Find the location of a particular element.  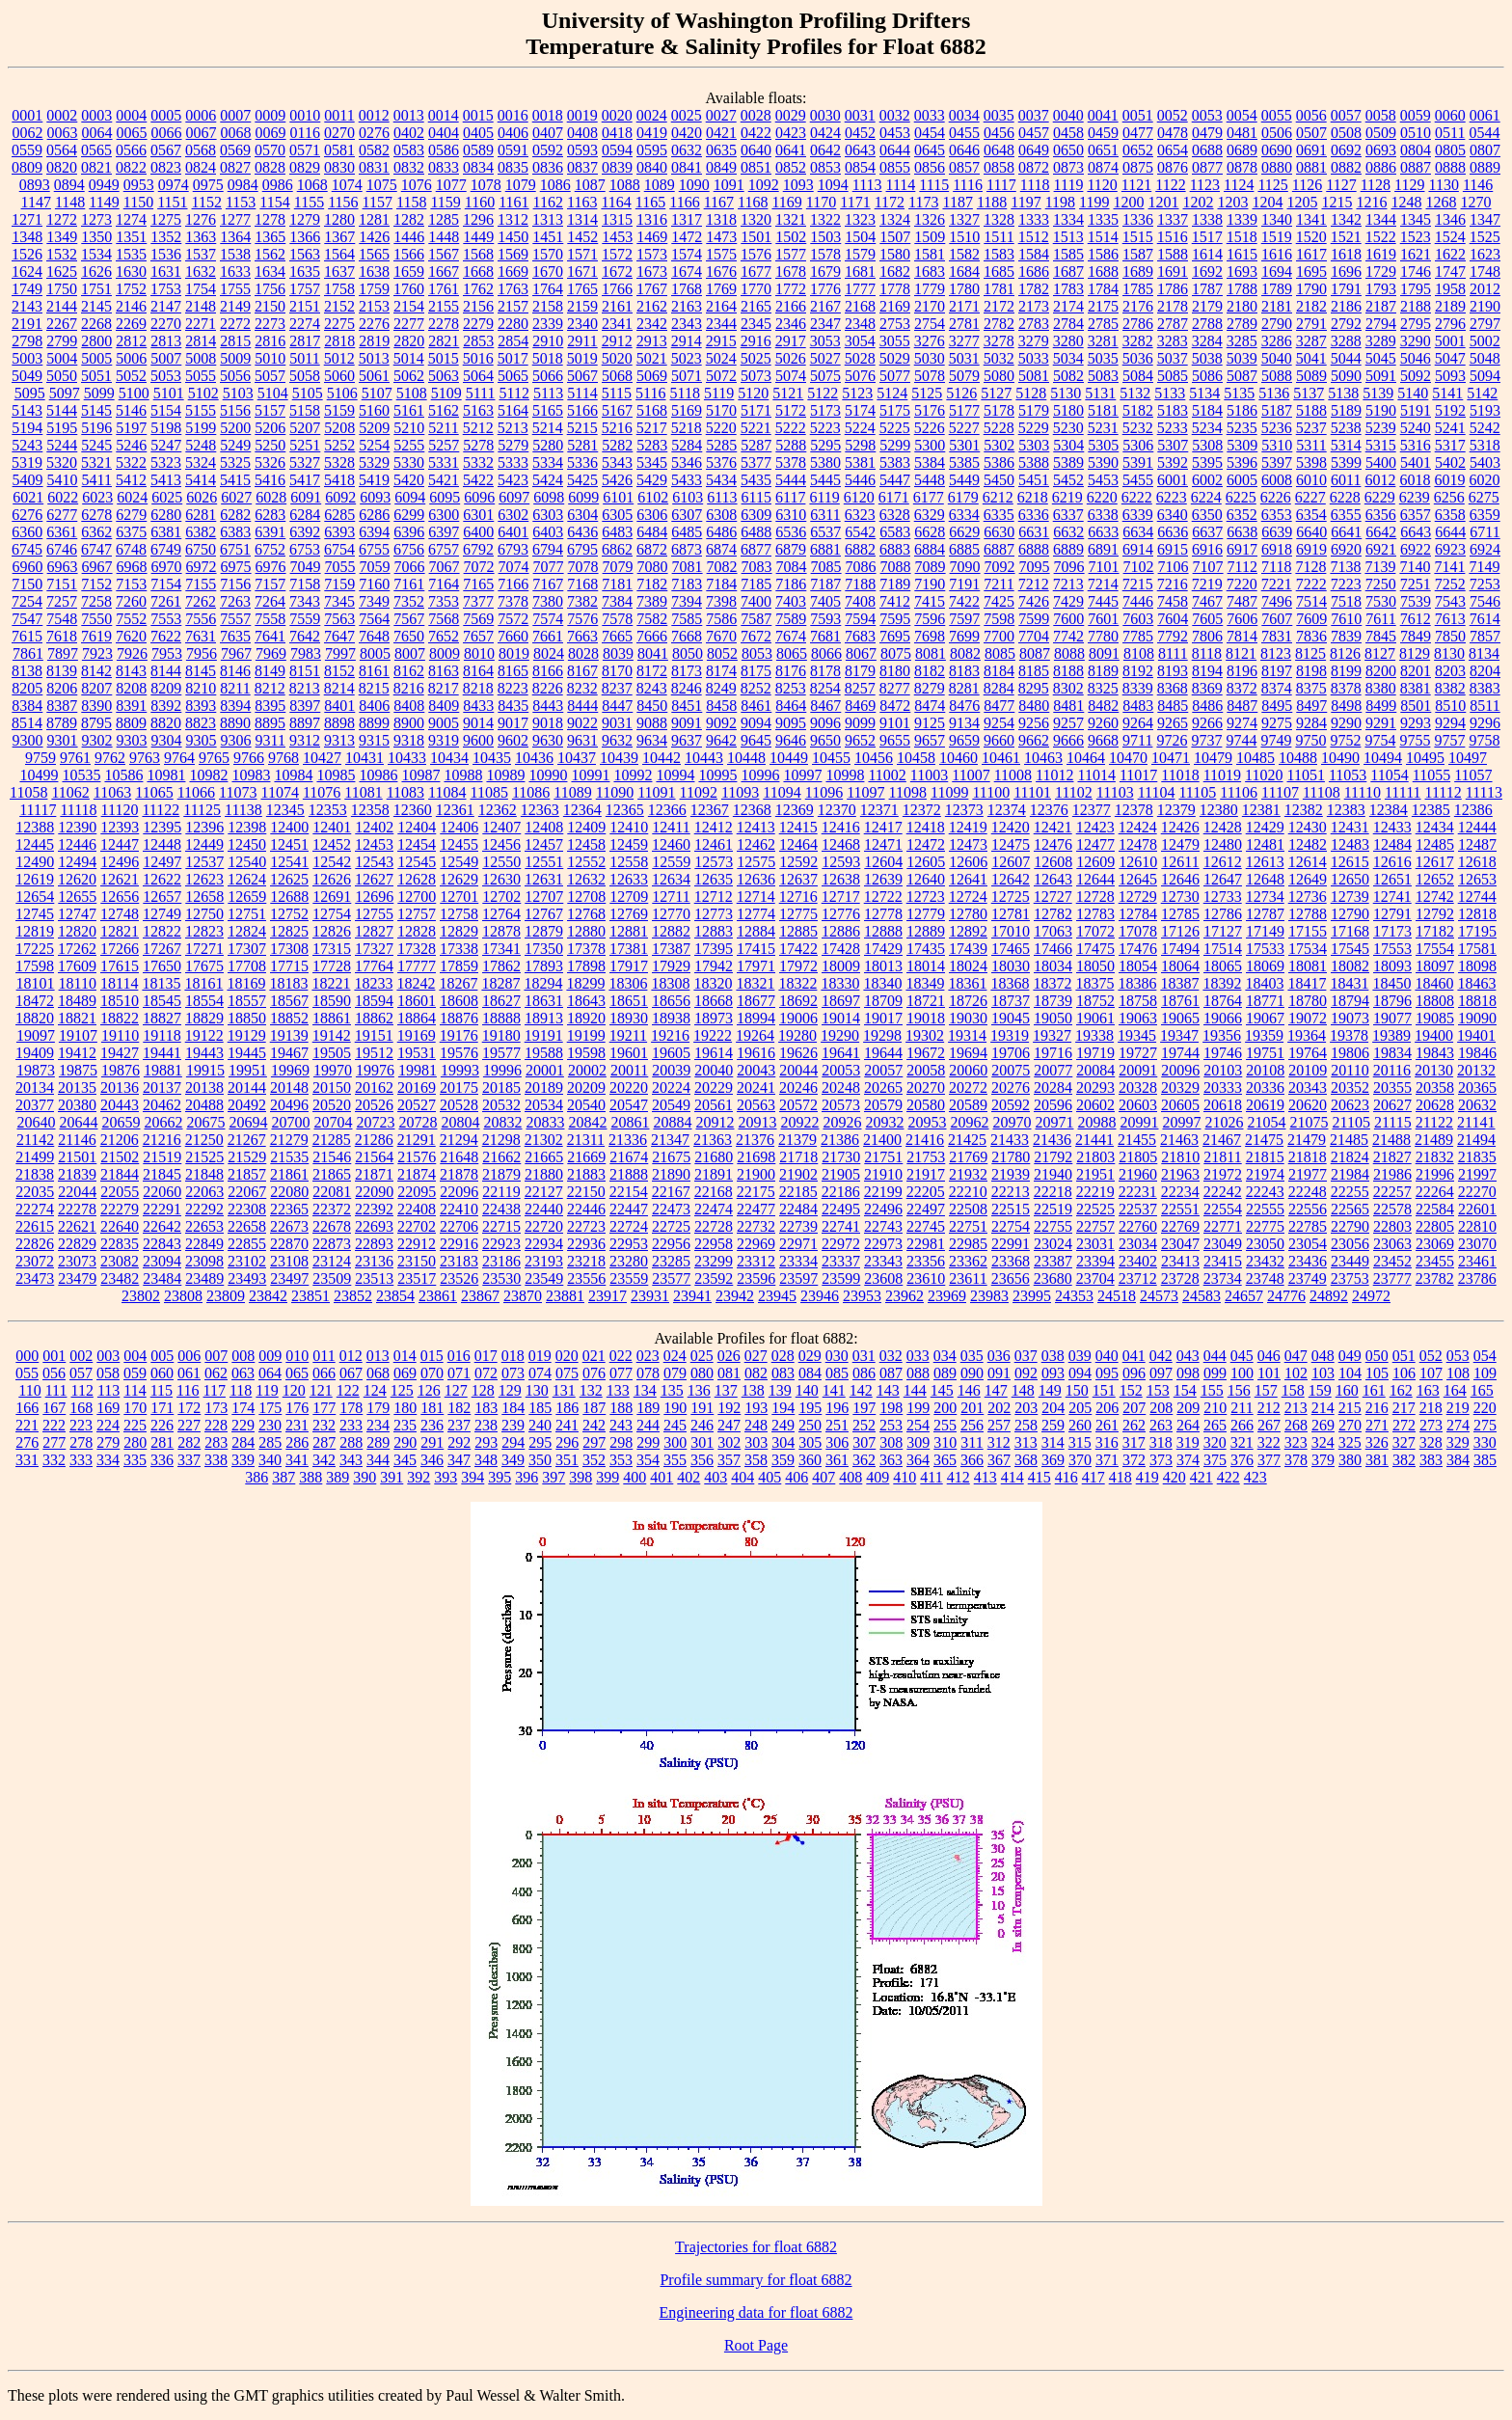

19641 is located at coordinates (841, 1053).